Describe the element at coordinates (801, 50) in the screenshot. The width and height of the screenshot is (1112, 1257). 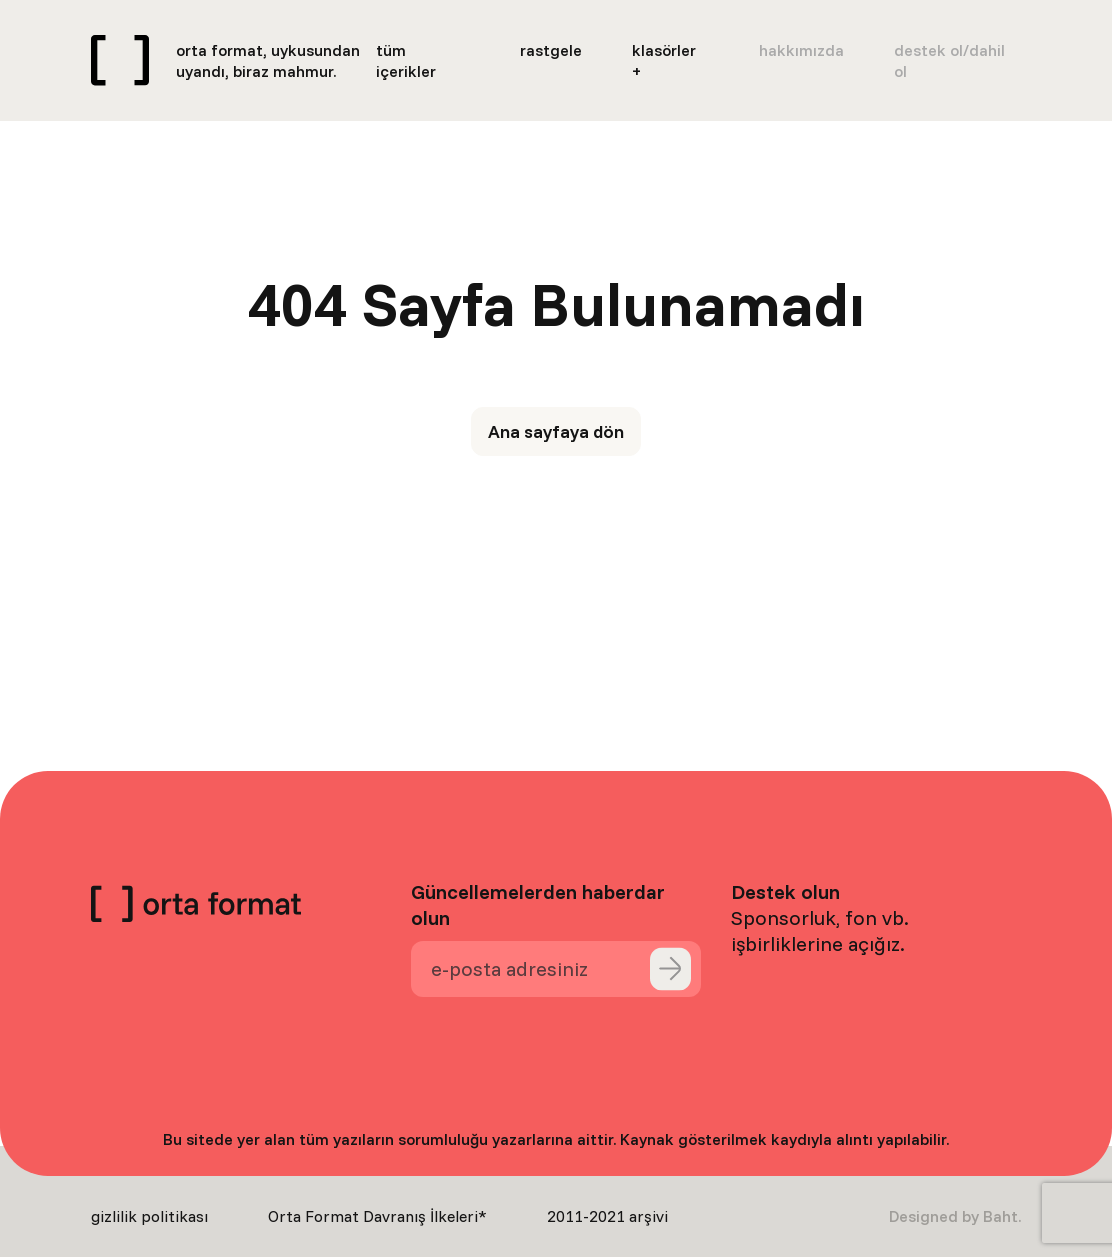
I see `hakkımızda` at that location.